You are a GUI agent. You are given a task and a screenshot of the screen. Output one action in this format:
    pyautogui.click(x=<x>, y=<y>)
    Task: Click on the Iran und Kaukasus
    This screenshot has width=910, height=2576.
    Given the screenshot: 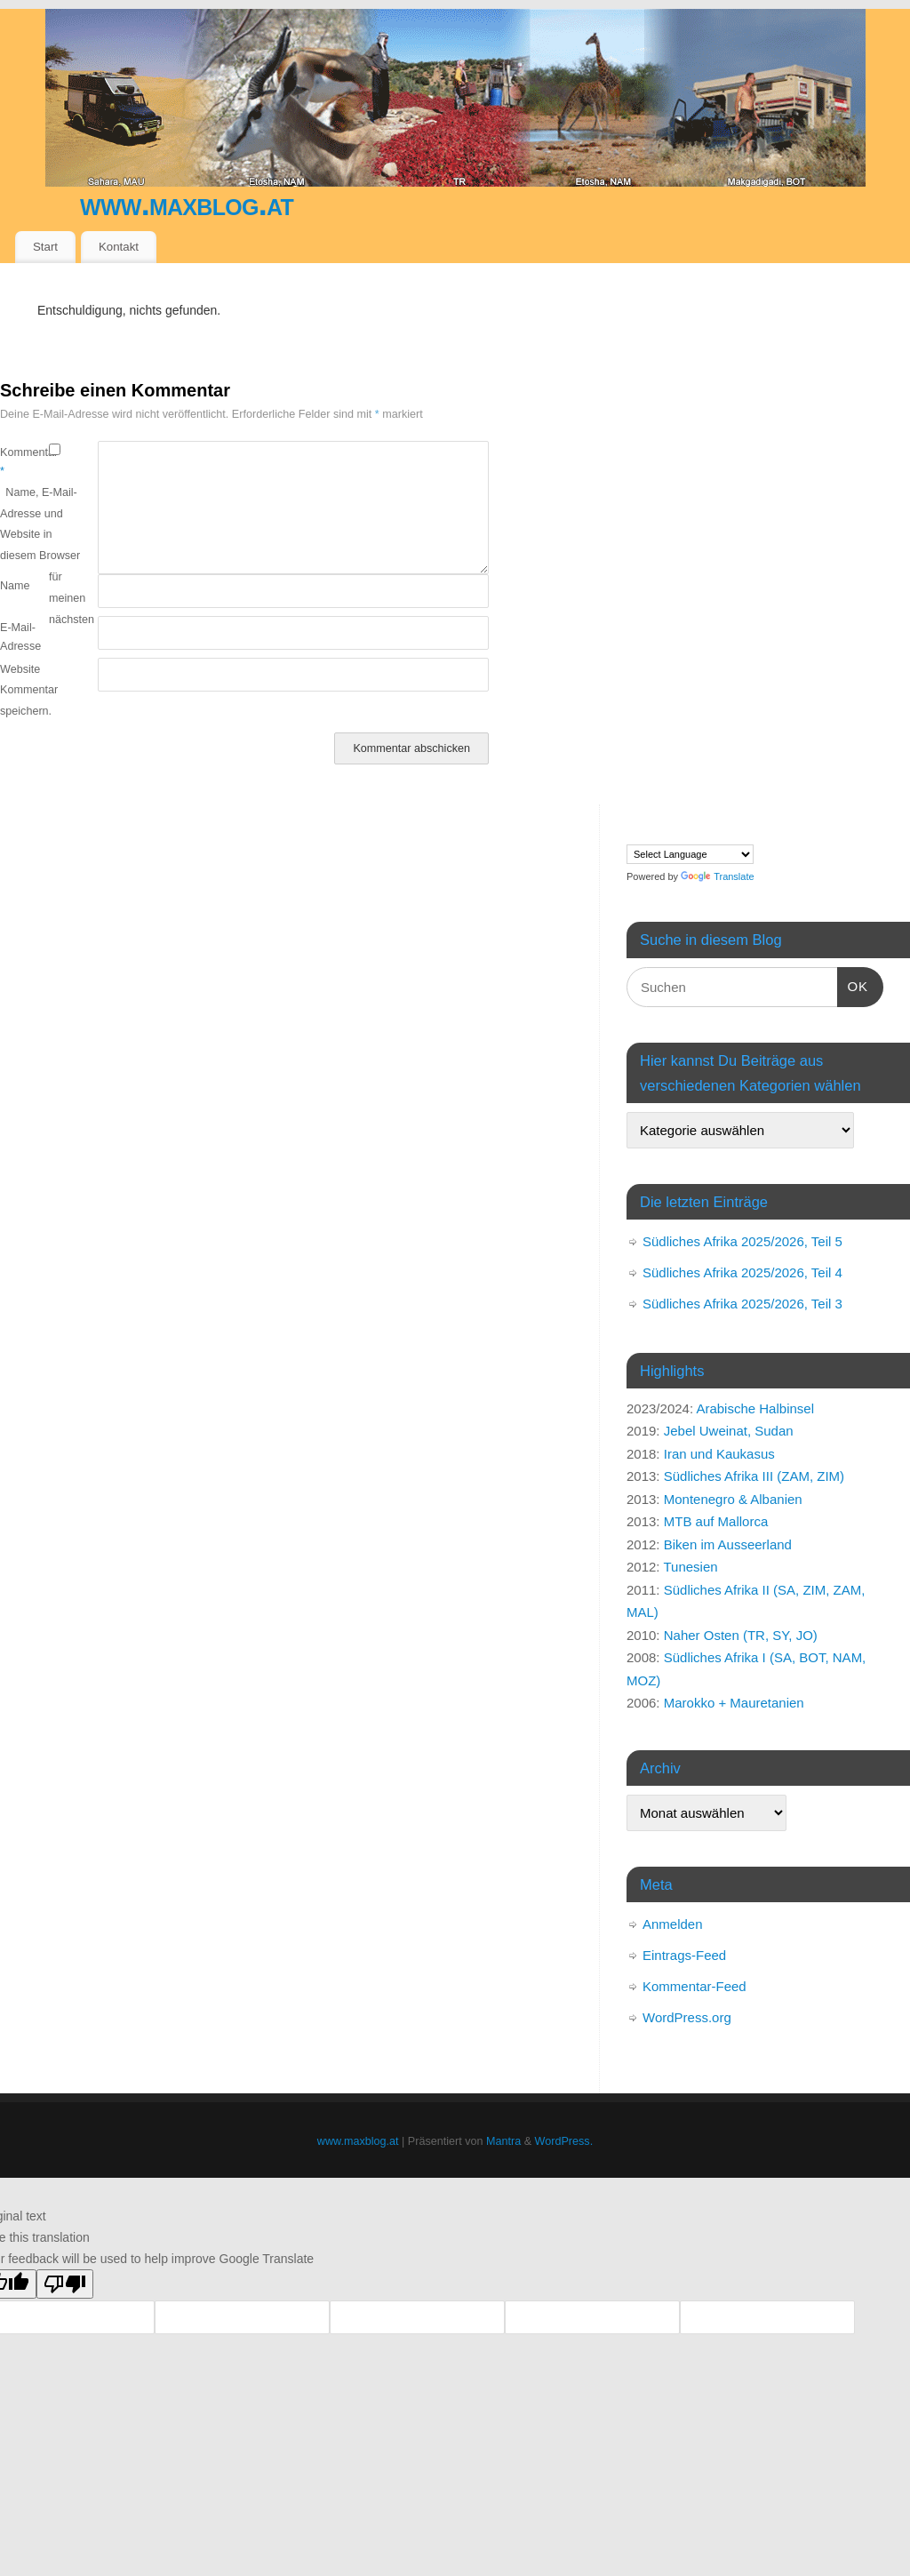 What is the action you would take?
    pyautogui.click(x=719, y=1453)
    